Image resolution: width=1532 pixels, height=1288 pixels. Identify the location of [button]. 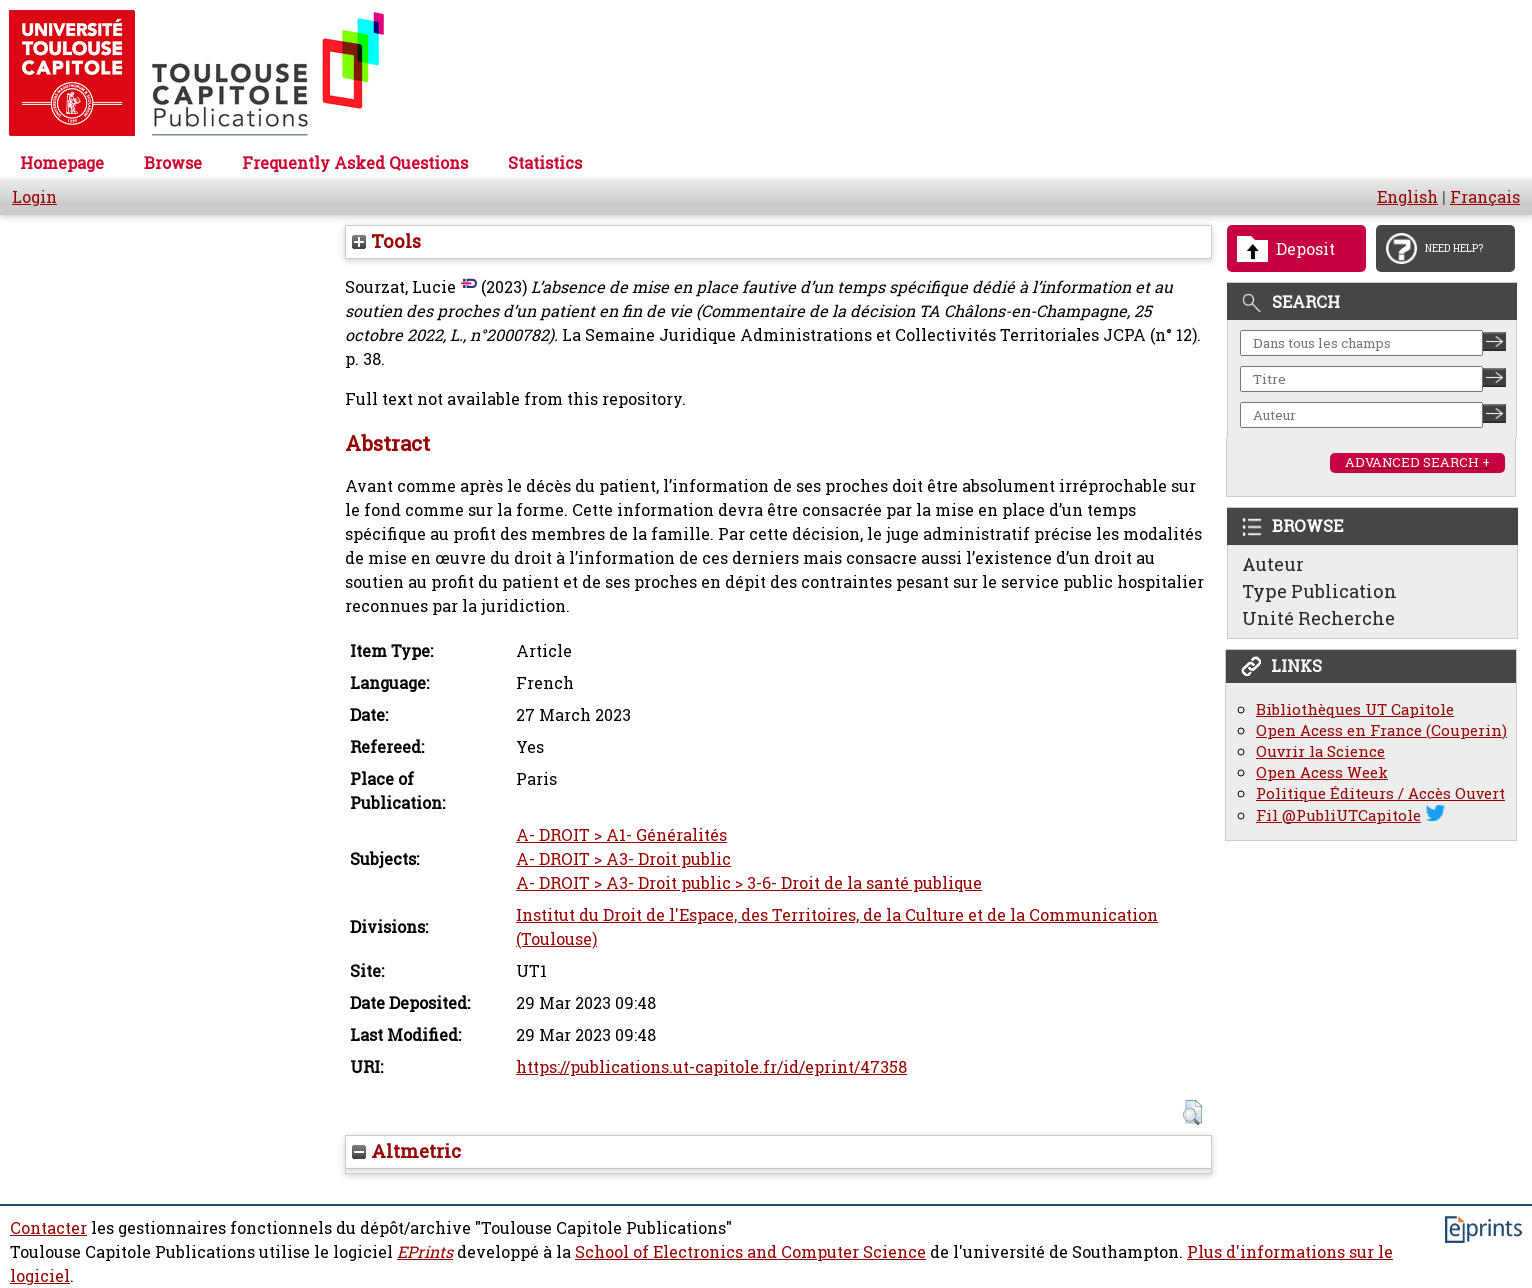
(1192, 1112).